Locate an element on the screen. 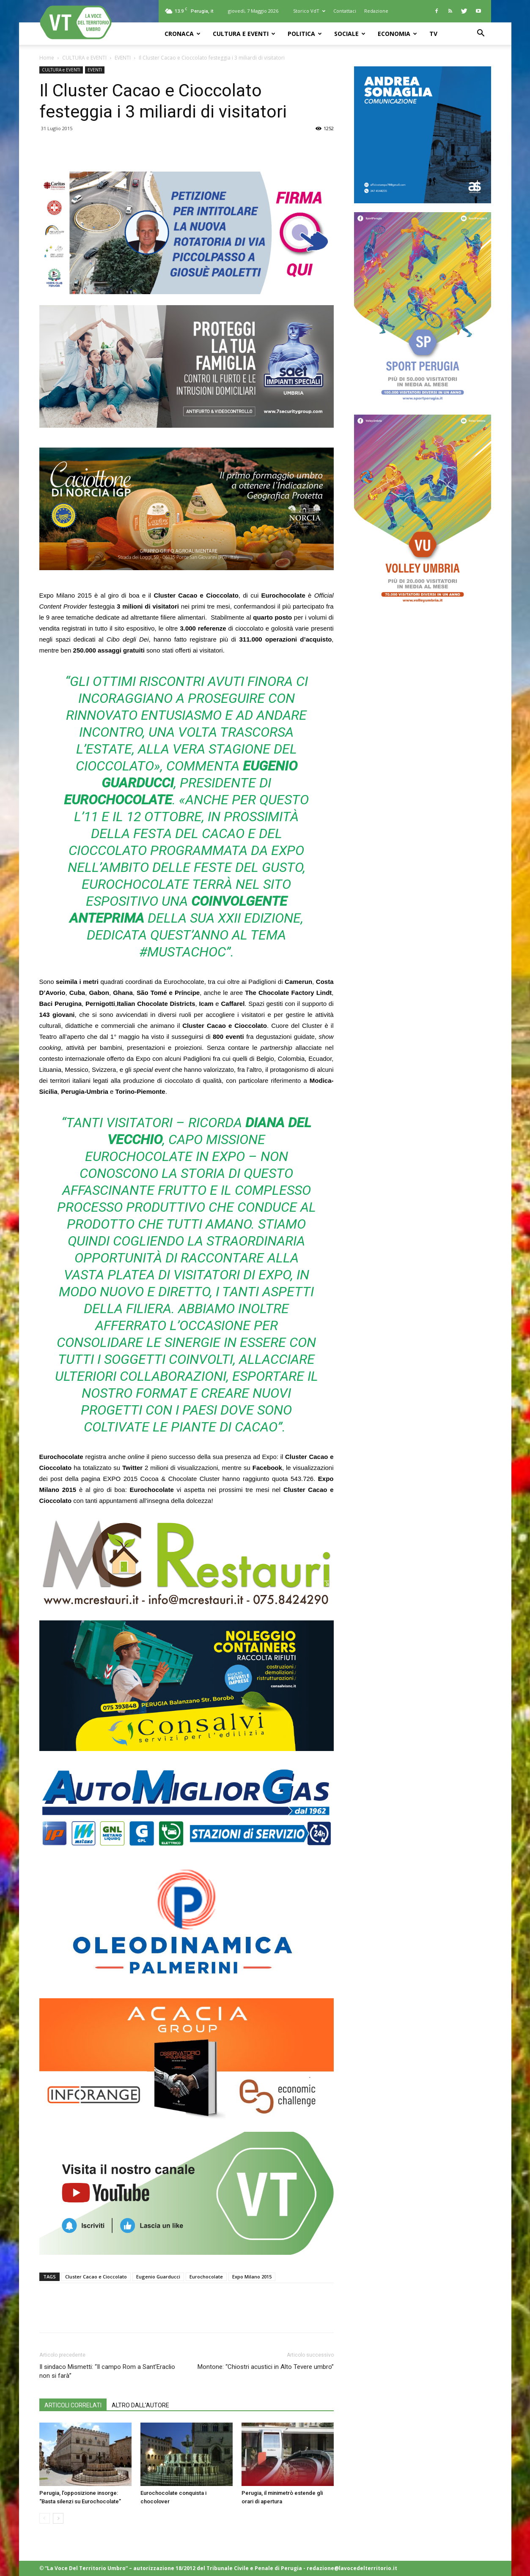  Home is located at coordinates (46, 57).